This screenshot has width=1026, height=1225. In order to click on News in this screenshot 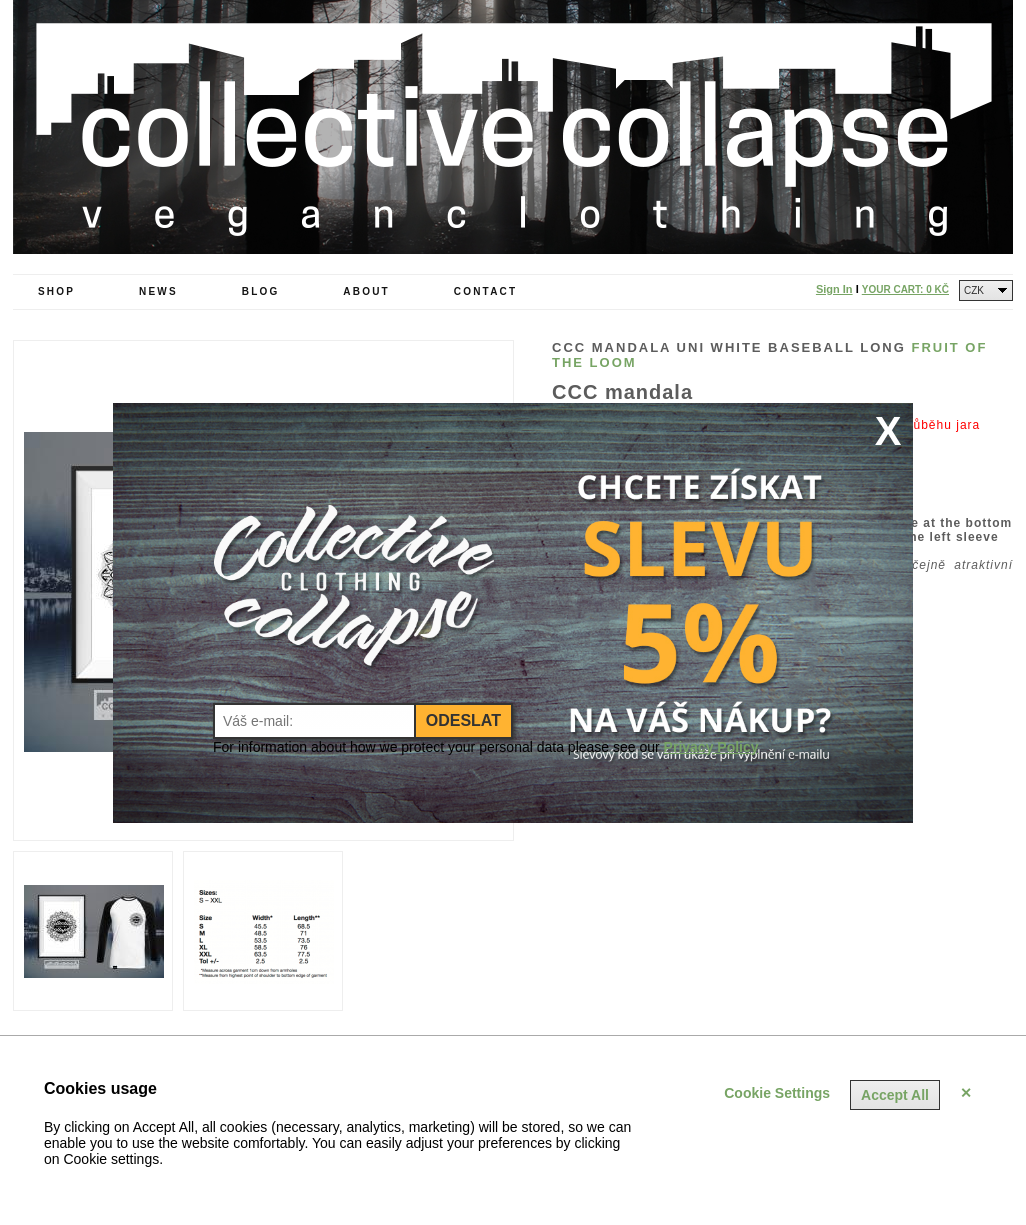, I will do `click(158, 291)`.